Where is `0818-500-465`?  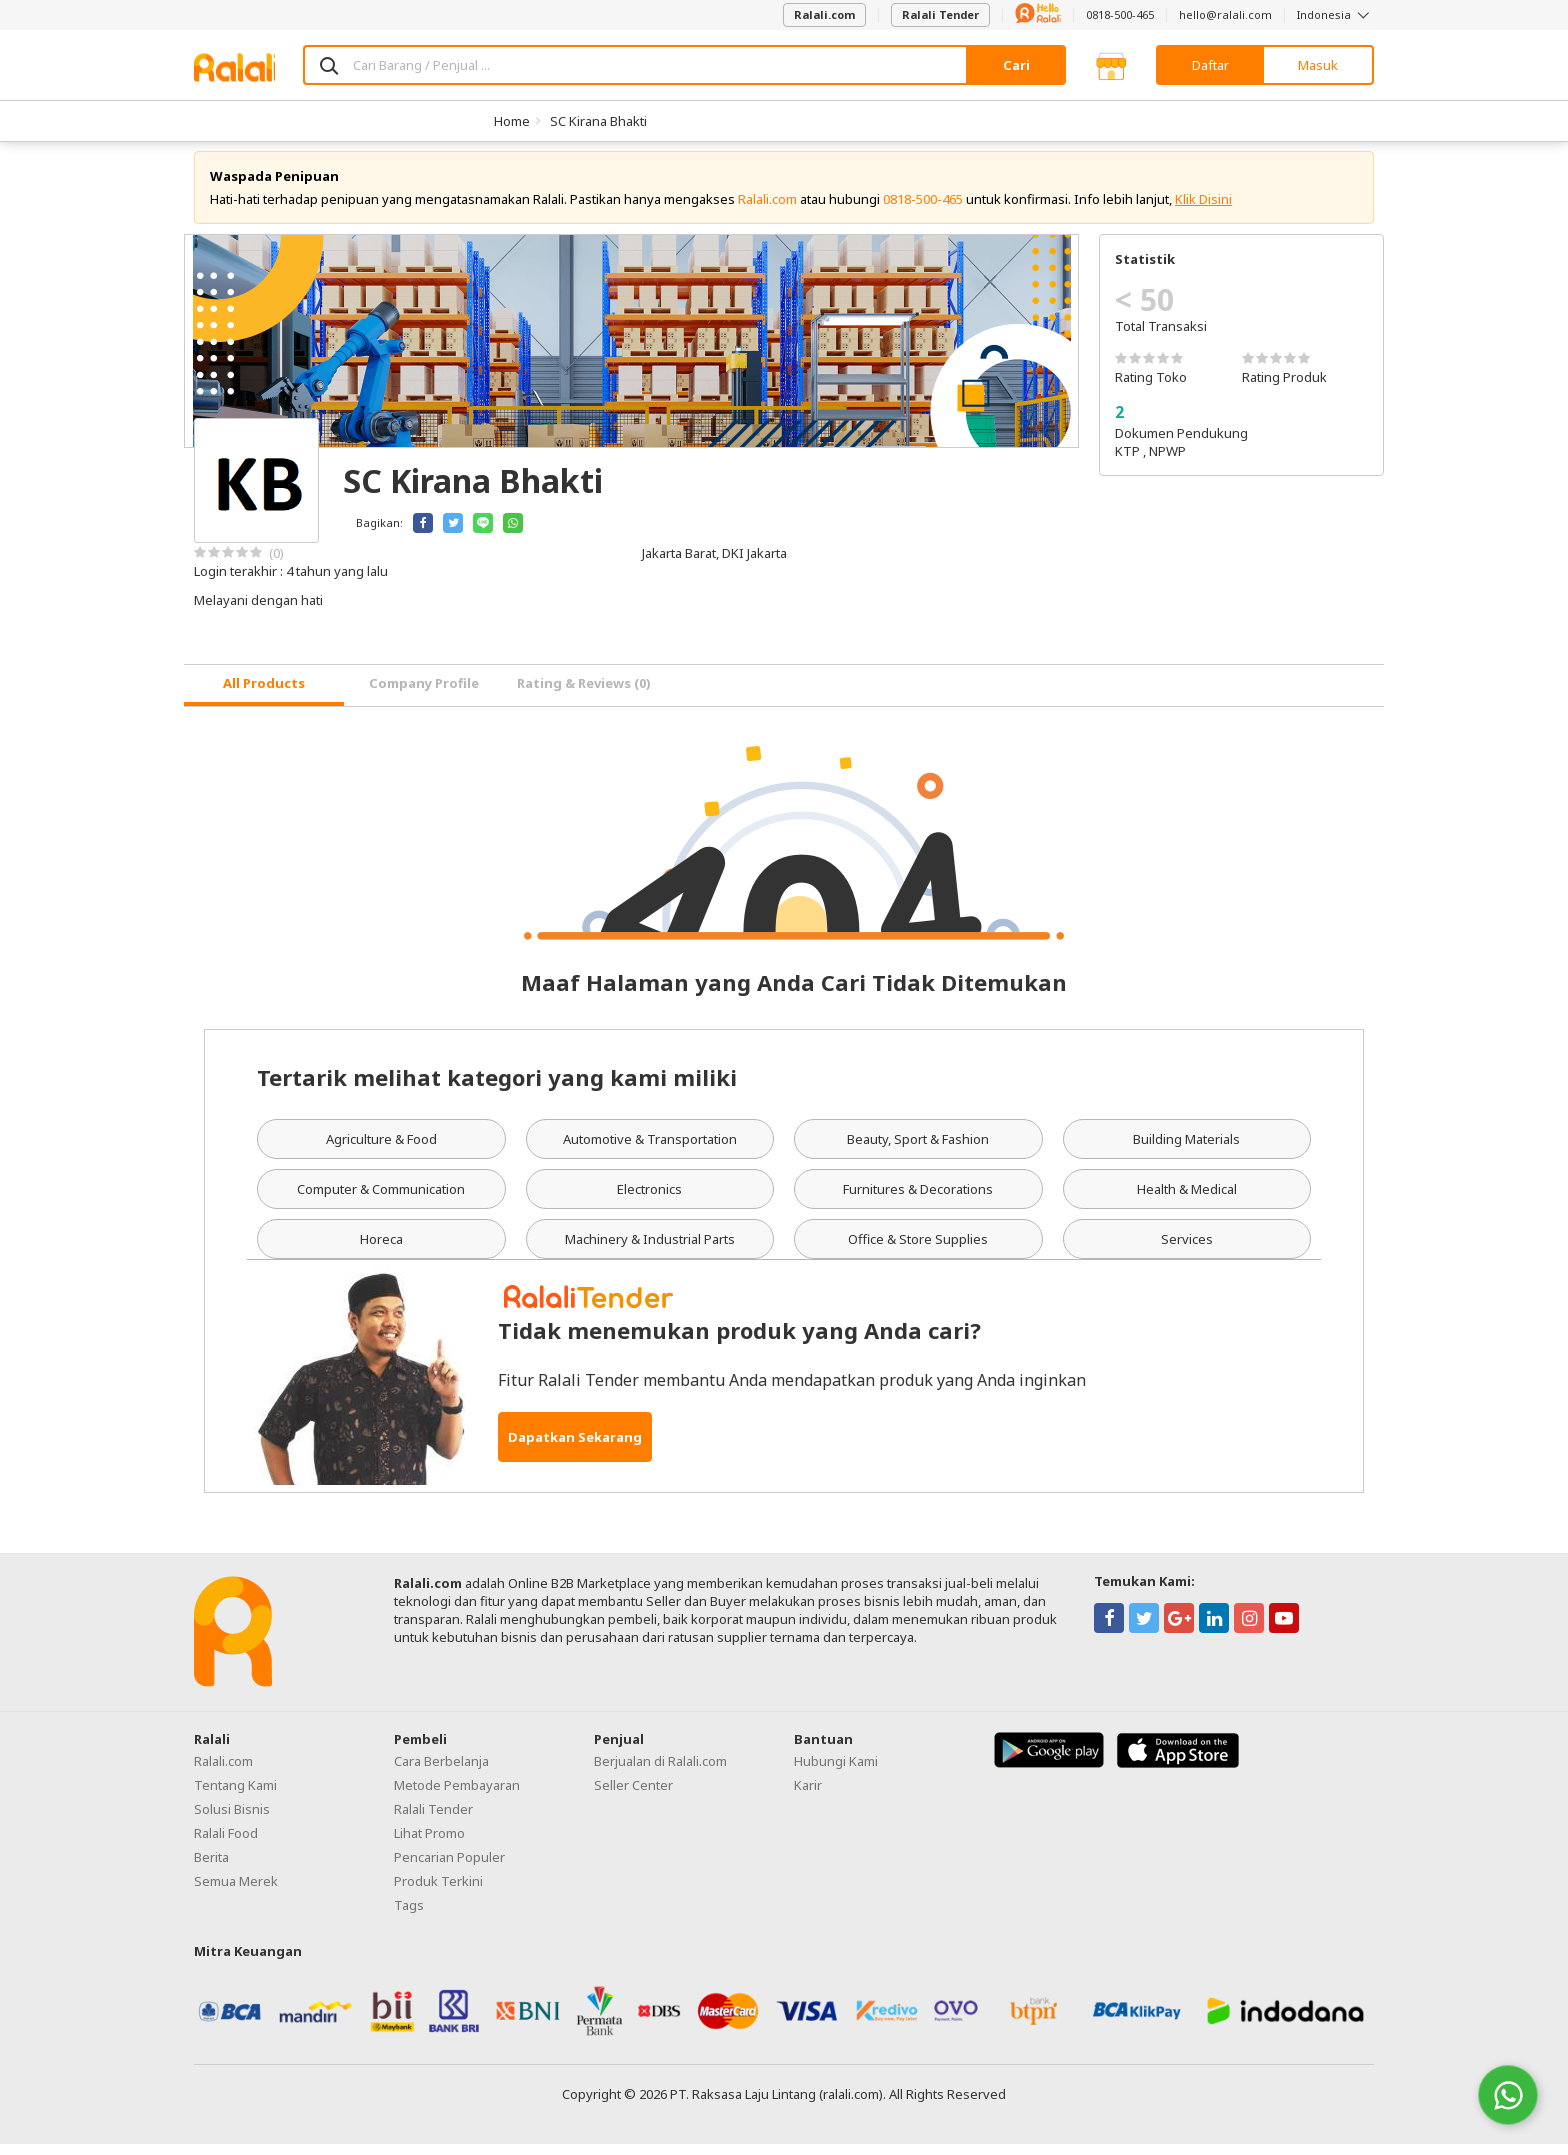 0818-500-465 is located at coordinates (1120, 14).